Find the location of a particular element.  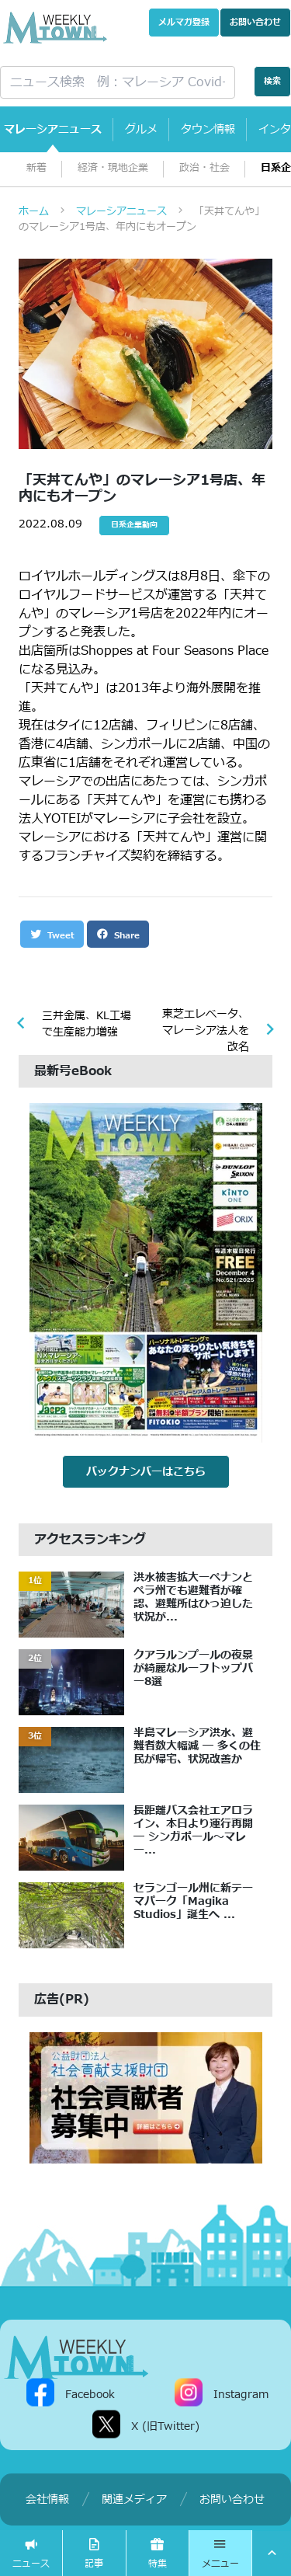

X (旧Twitter) is located at coordinates (165, 2426).